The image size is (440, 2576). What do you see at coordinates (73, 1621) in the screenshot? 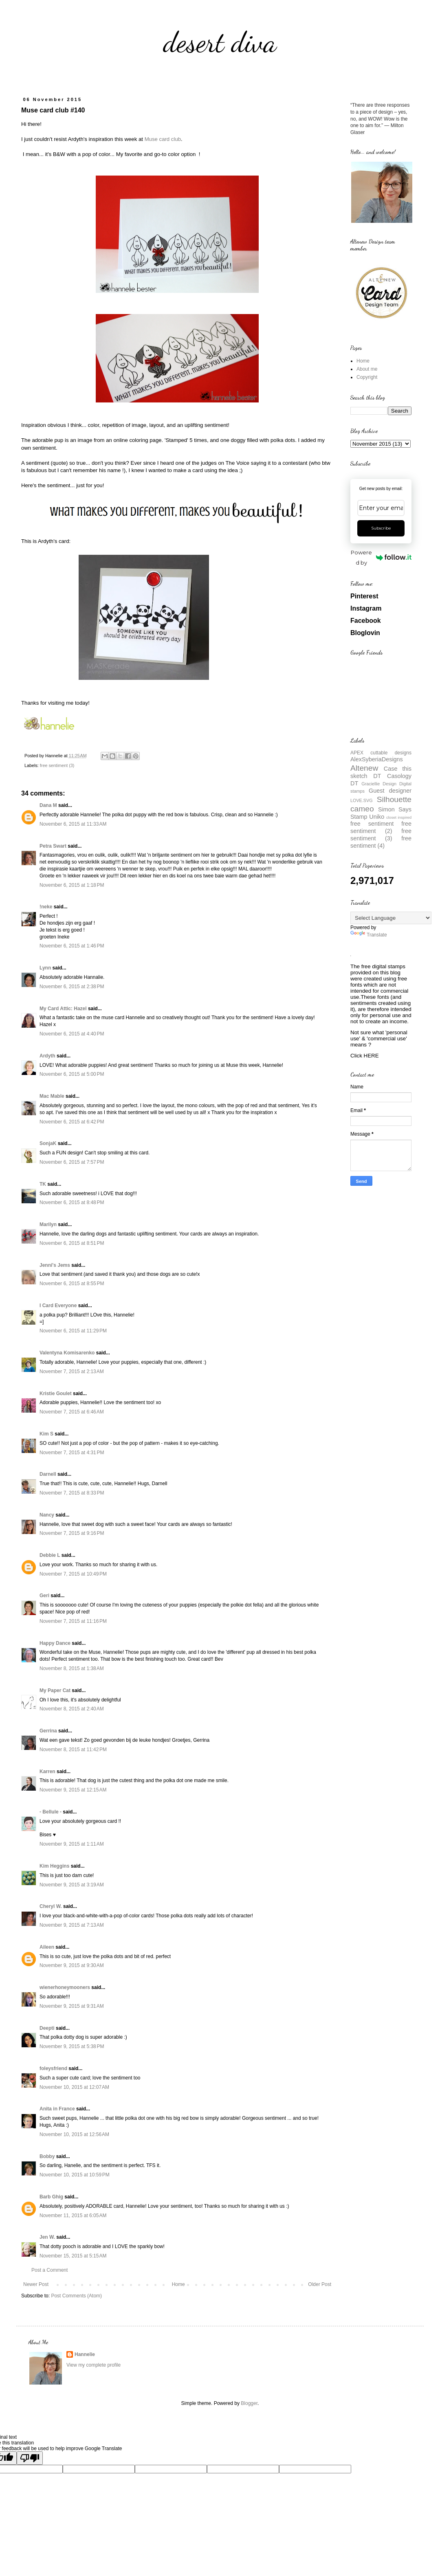
I see `November 7, 2015 at 11:16 PM` at bounding box center [73, 1621].